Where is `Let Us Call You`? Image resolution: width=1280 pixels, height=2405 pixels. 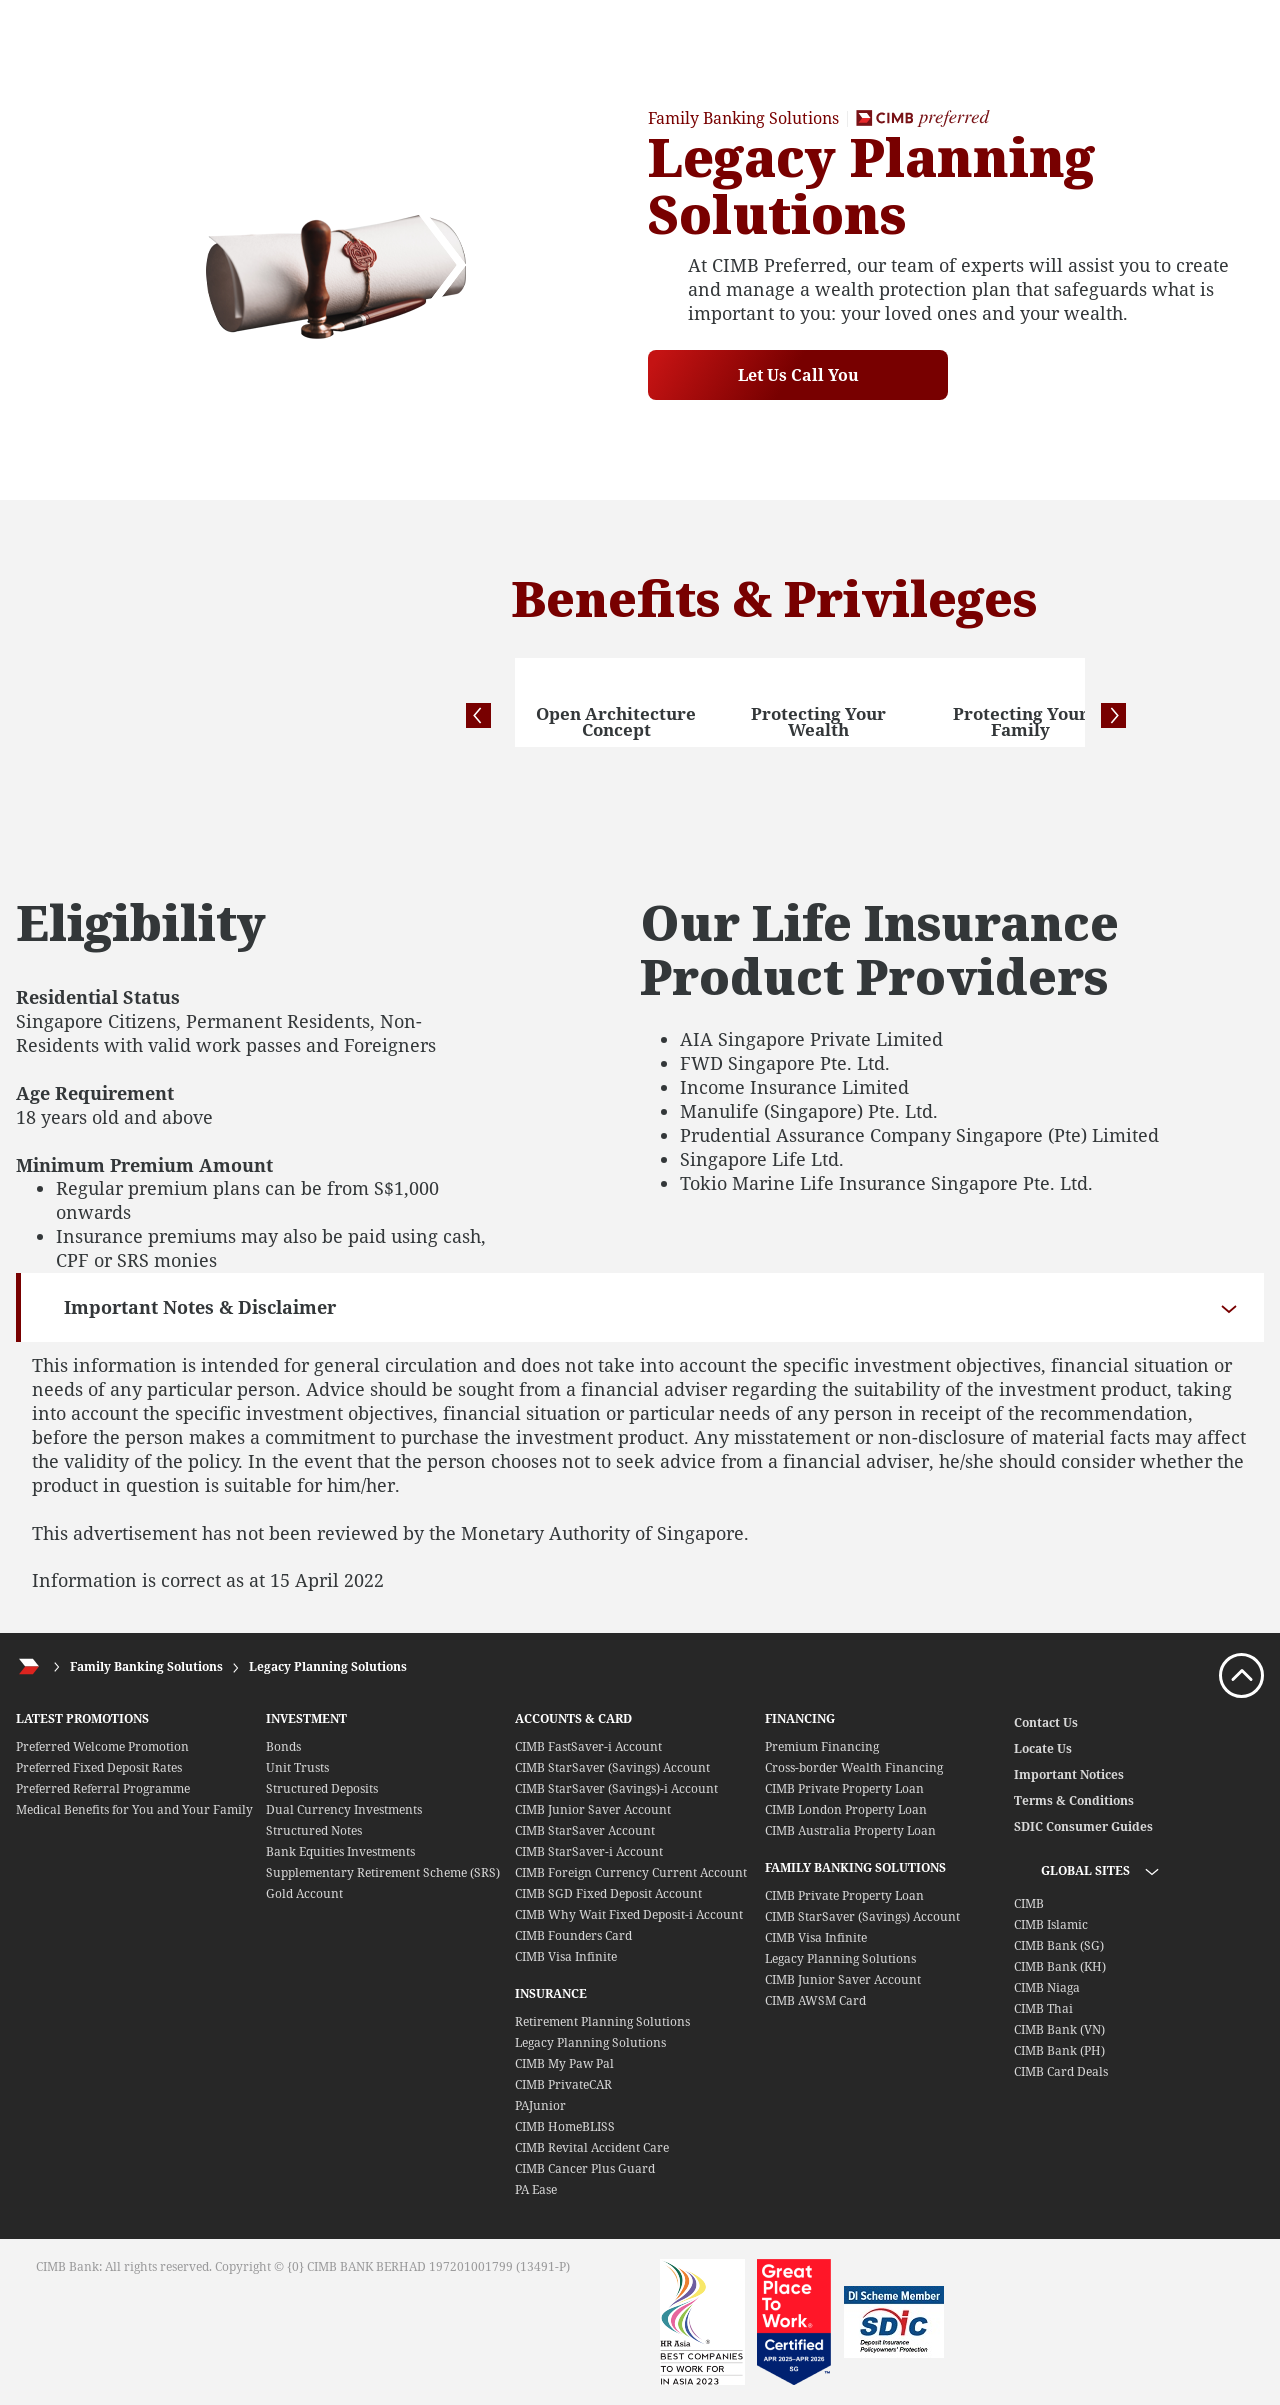 Let Us Call You is located at coordinates (798, 375).